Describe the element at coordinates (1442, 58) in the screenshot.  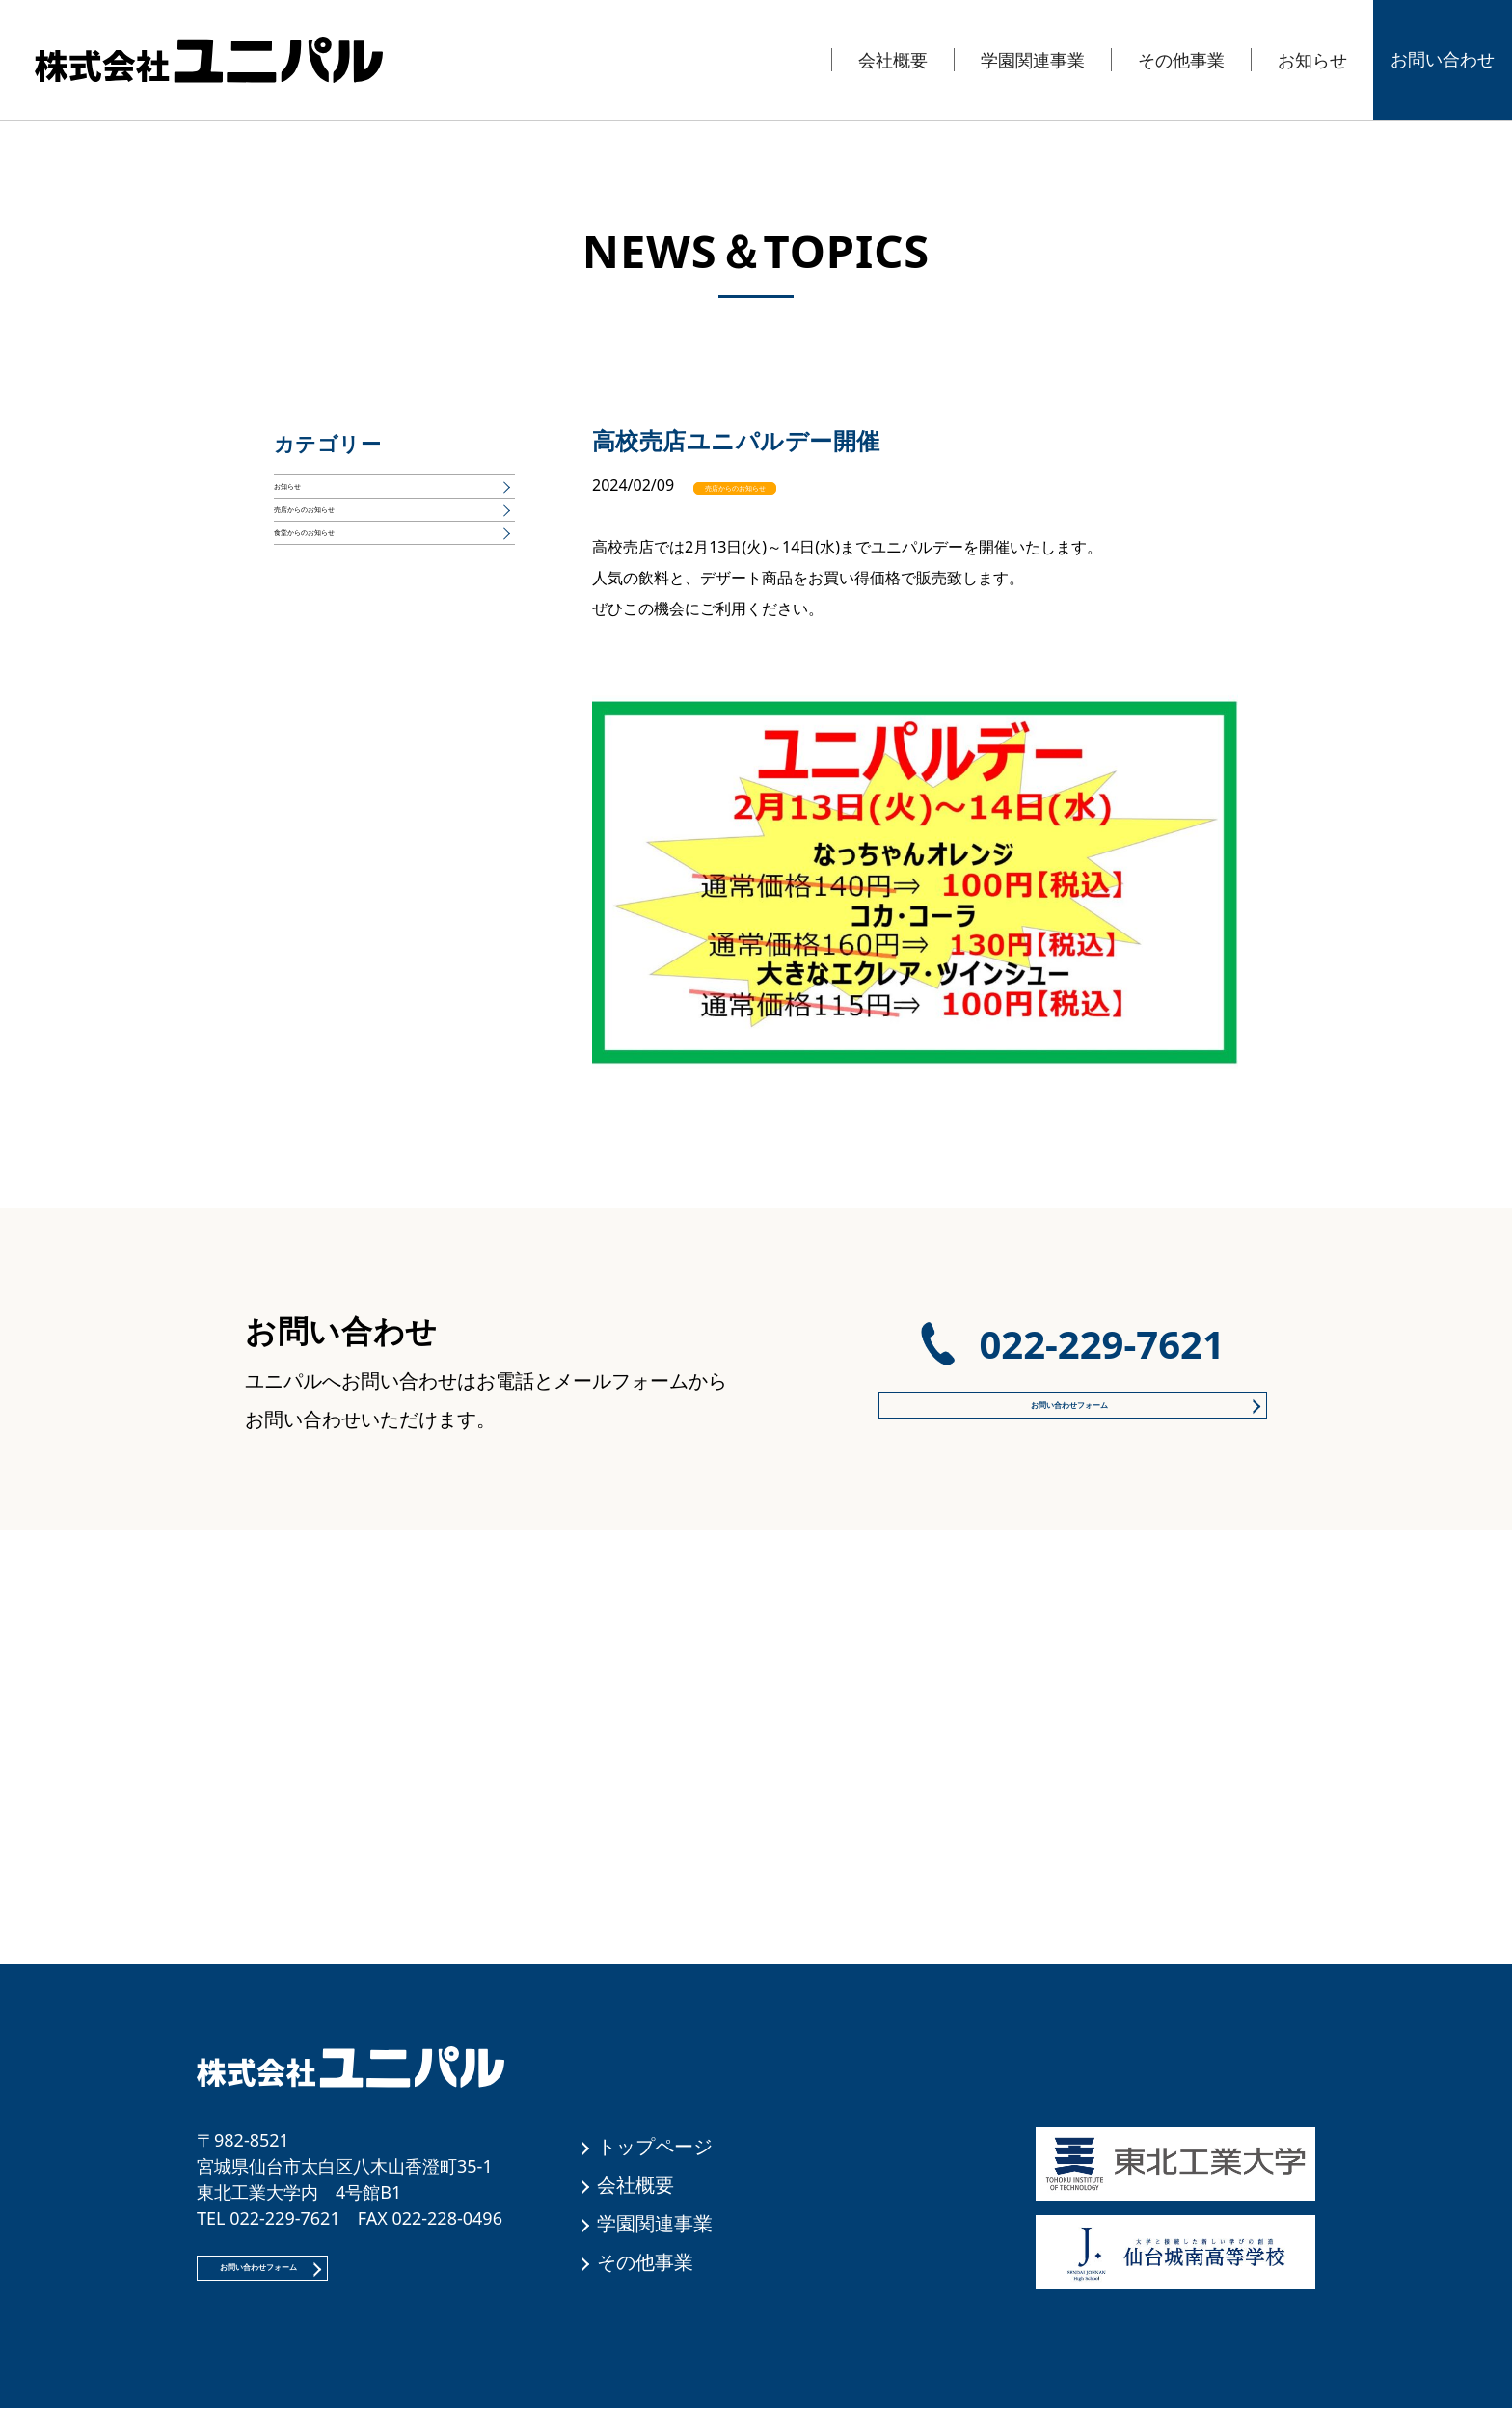
I see `お問い合わせ` at that location.